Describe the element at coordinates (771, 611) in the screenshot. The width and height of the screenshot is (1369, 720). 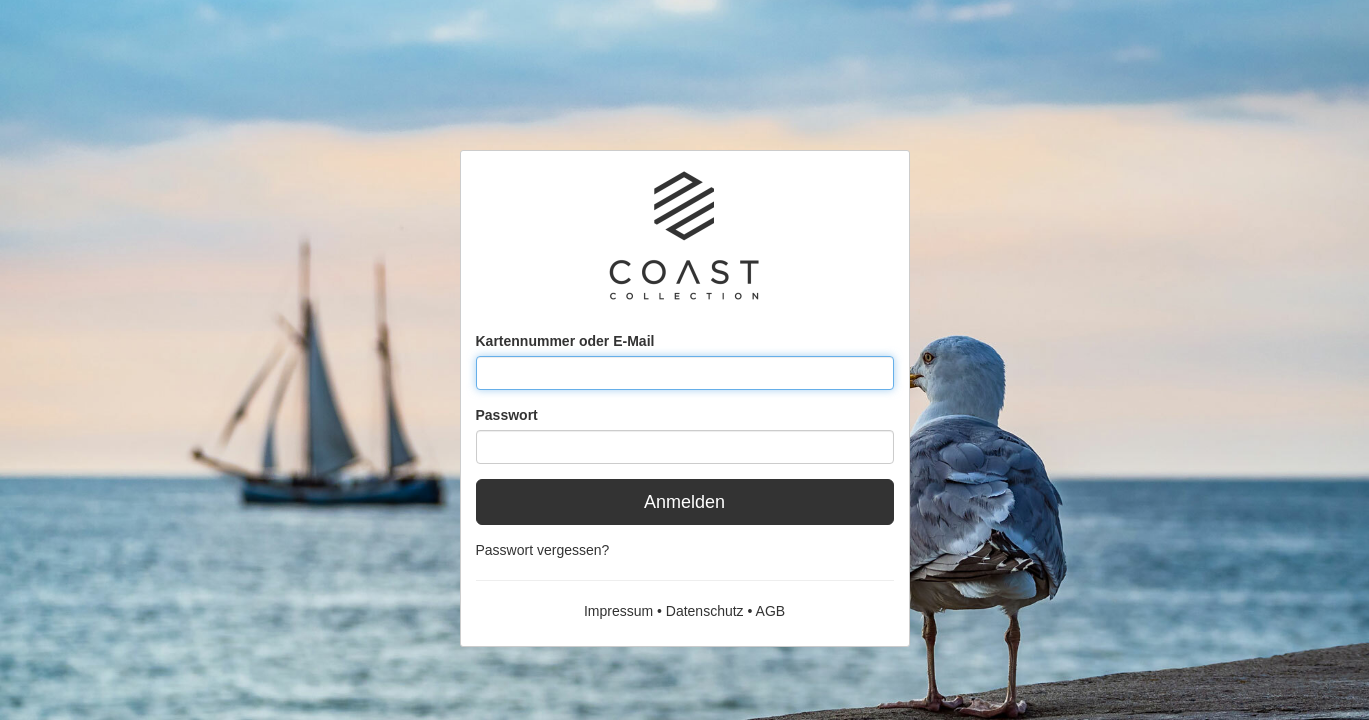
I see `AGB` at that location.